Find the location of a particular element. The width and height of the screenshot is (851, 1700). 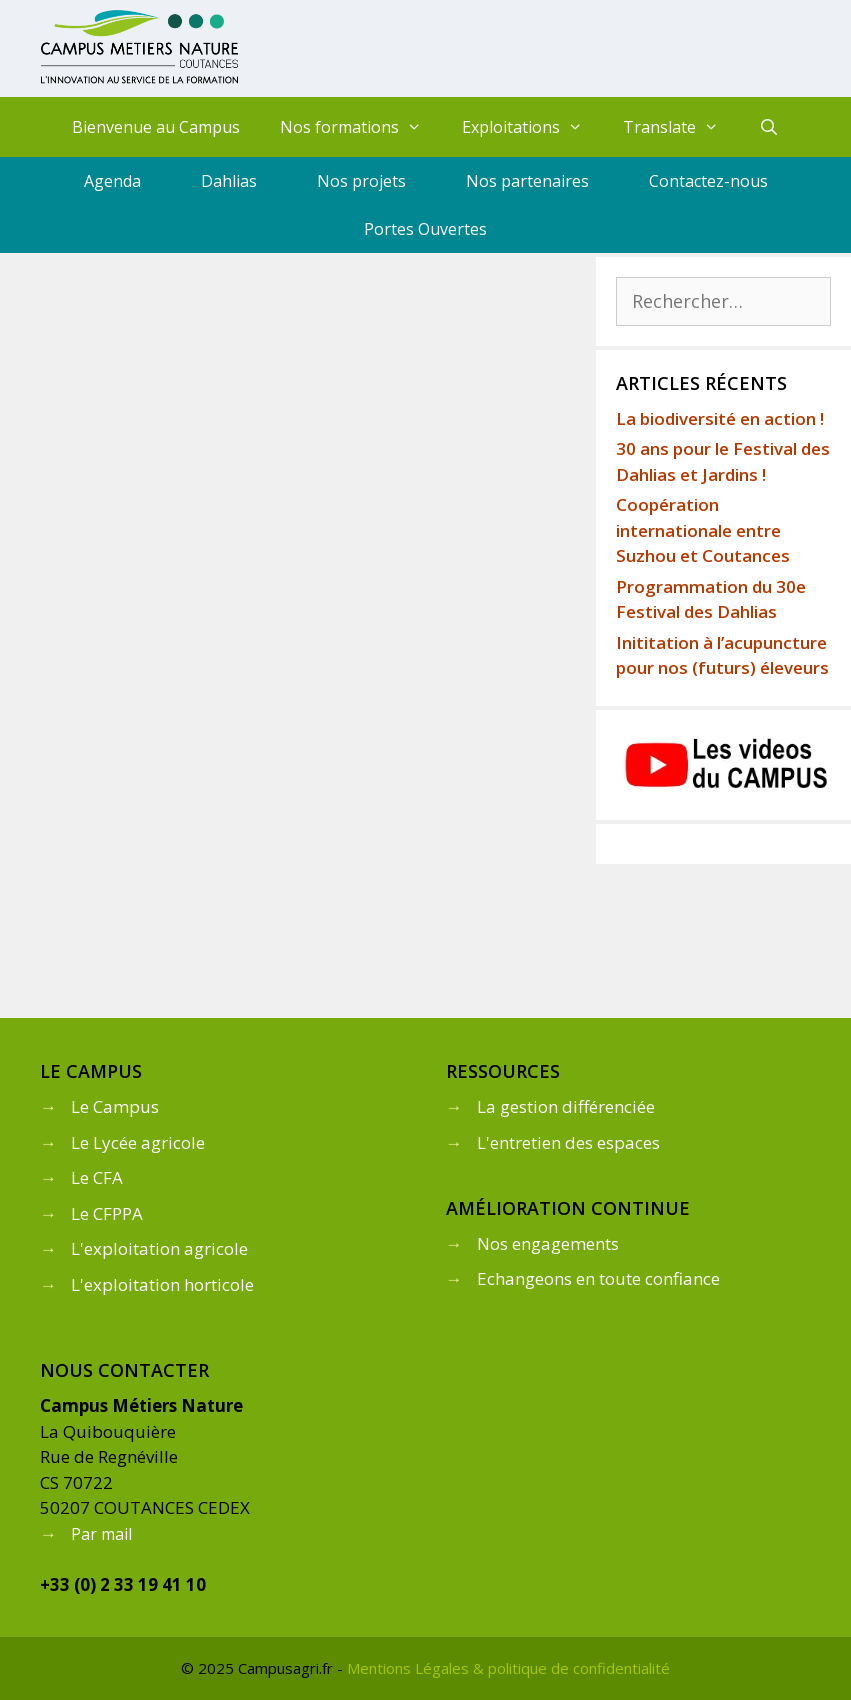

Nos projets is located at coordinates (361, 181).